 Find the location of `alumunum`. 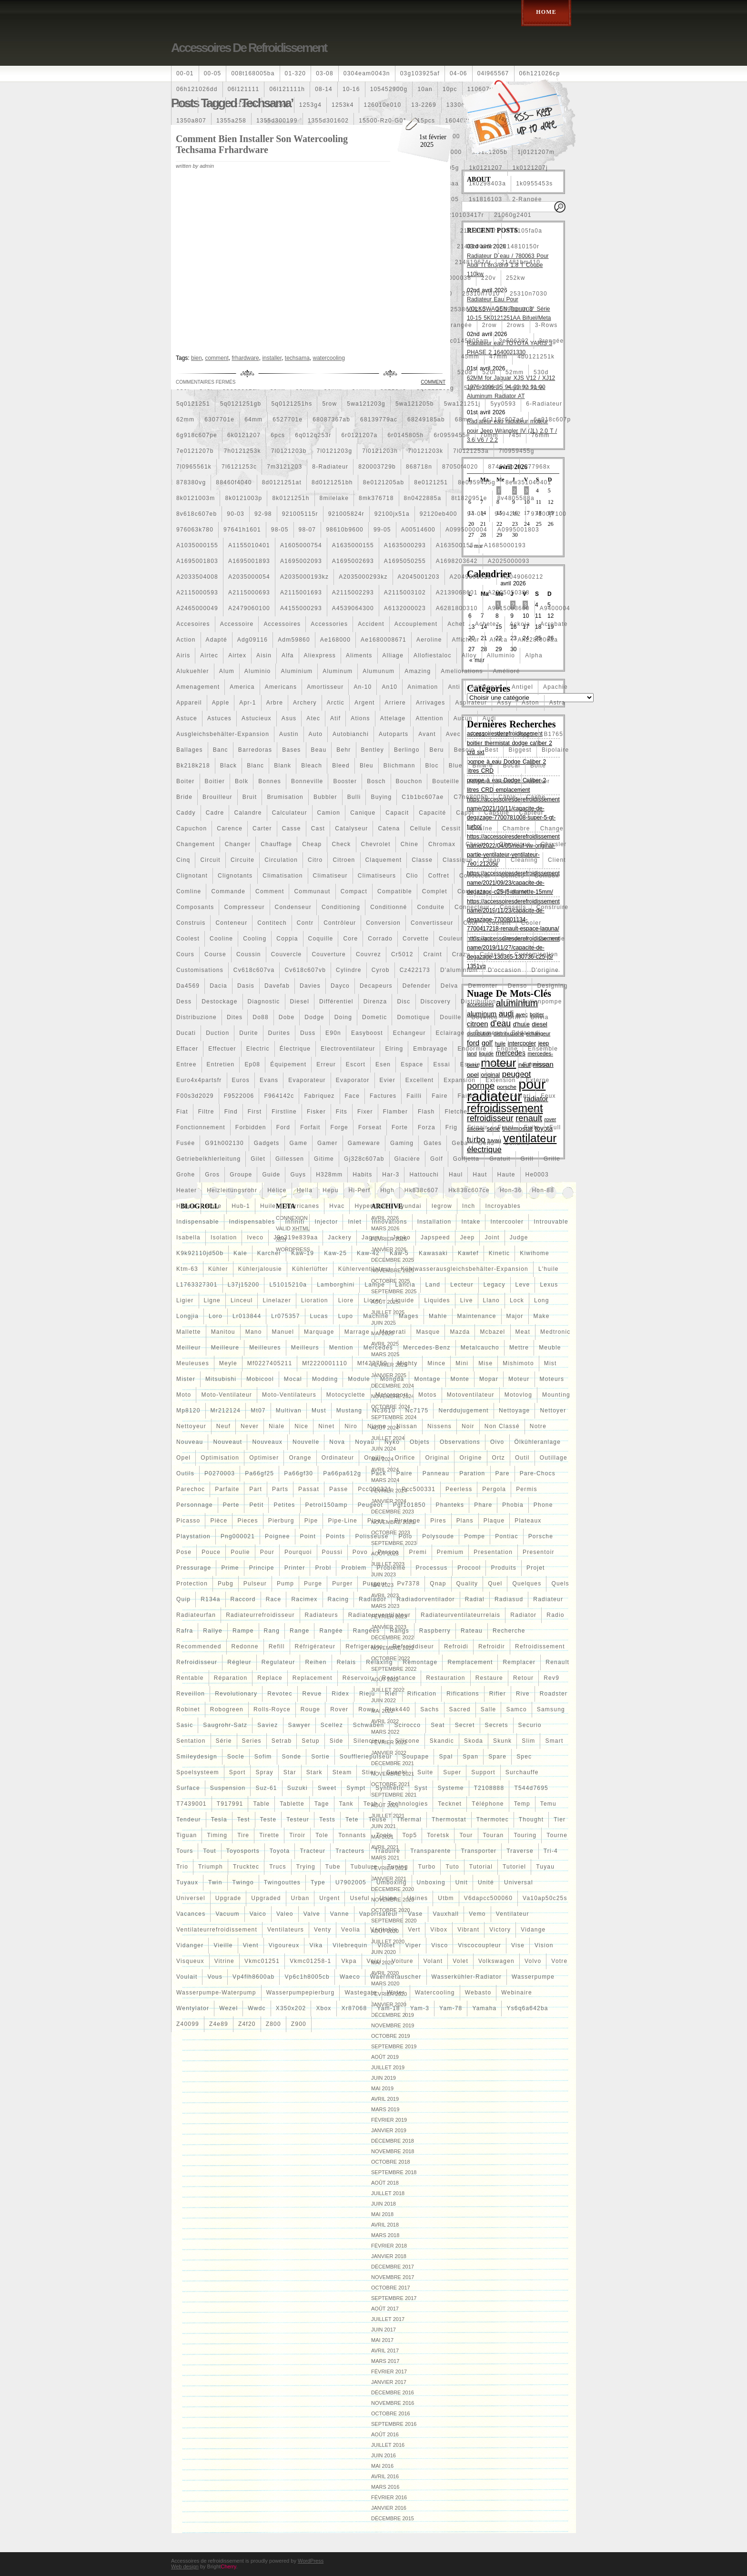

alumunum is located at coordinates (378, 671).